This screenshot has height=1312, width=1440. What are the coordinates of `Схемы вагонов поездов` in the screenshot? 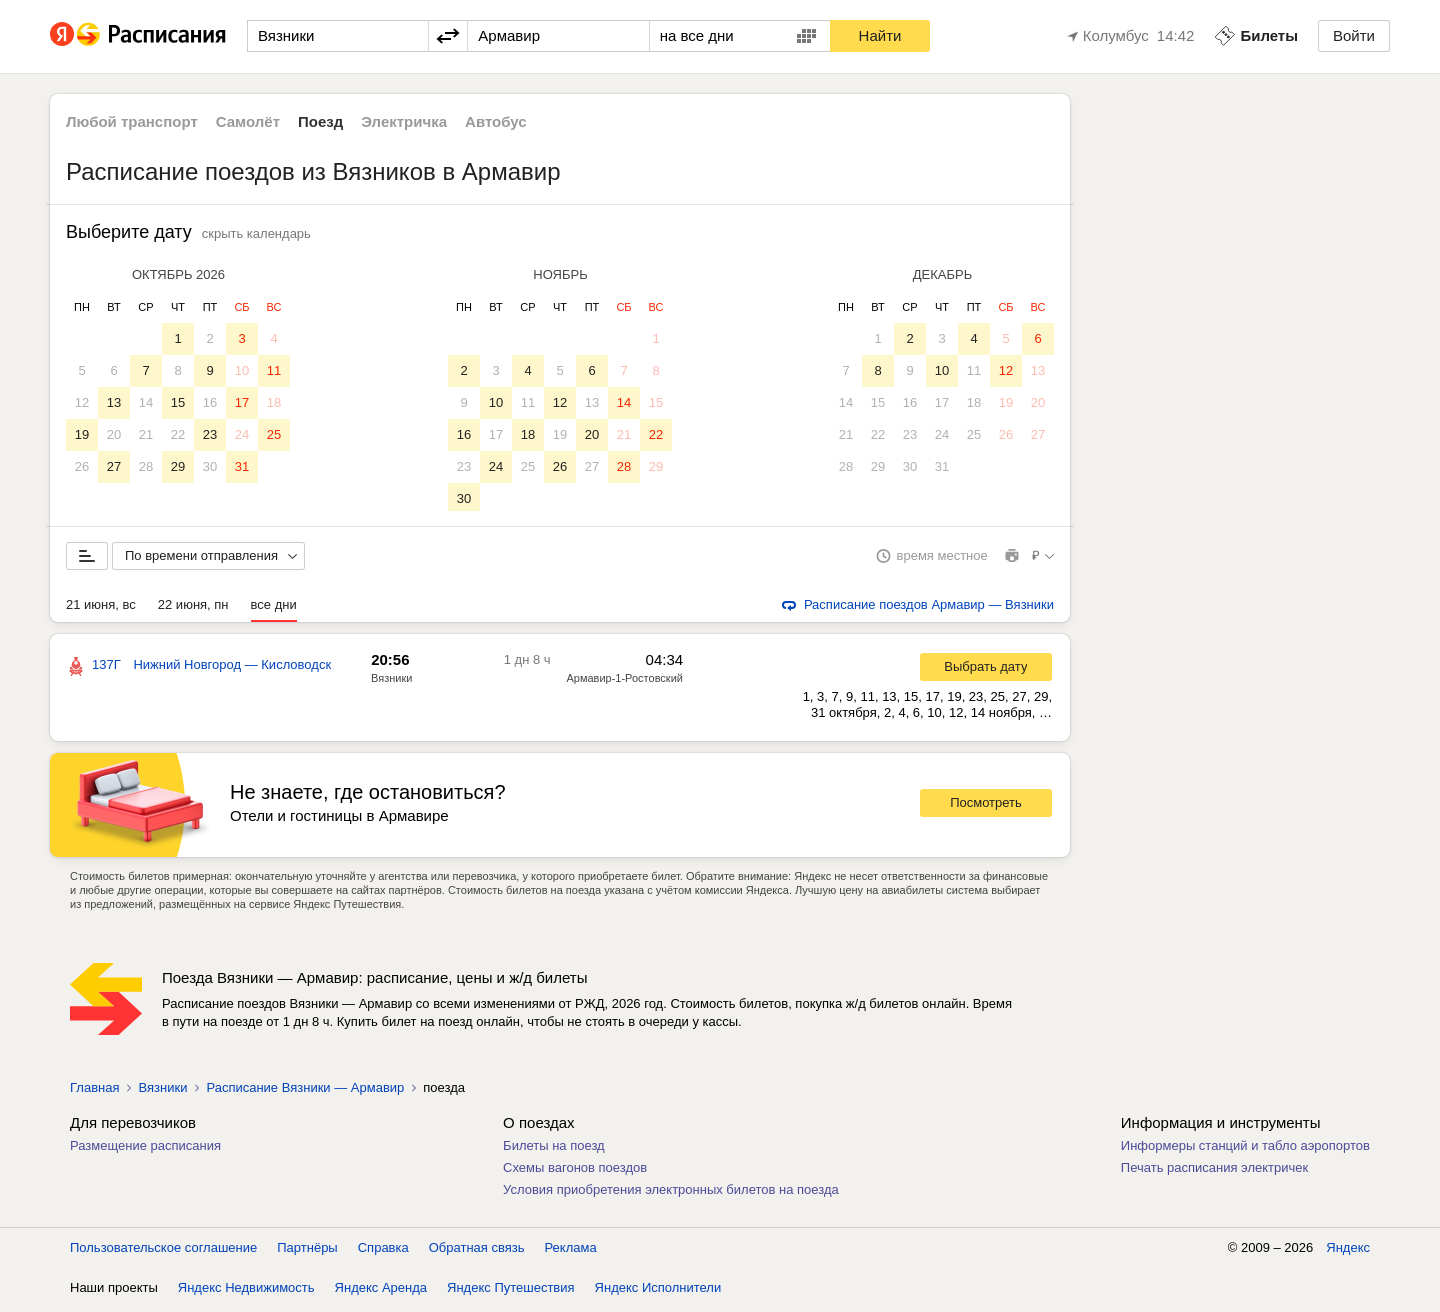 It's located at (575, 1171).